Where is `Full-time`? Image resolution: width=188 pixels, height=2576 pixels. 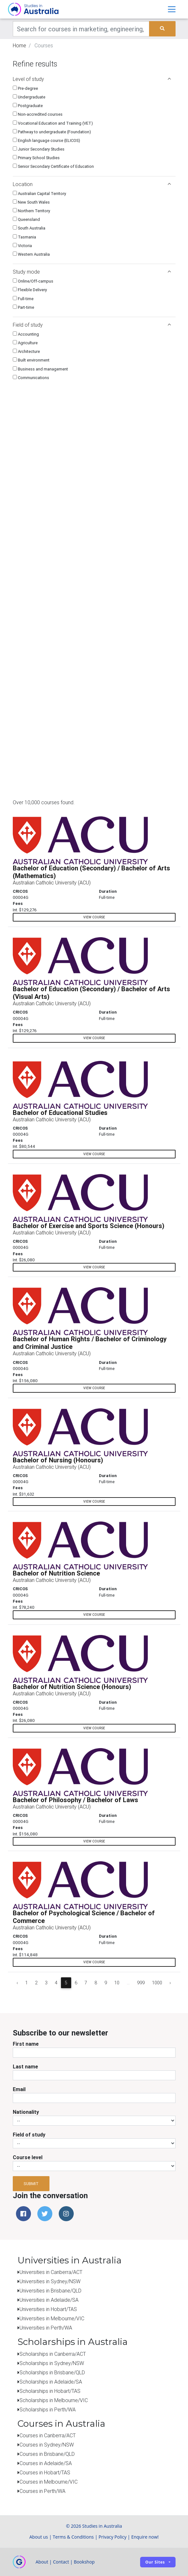
Full-time is located at coordinates (23, 298).